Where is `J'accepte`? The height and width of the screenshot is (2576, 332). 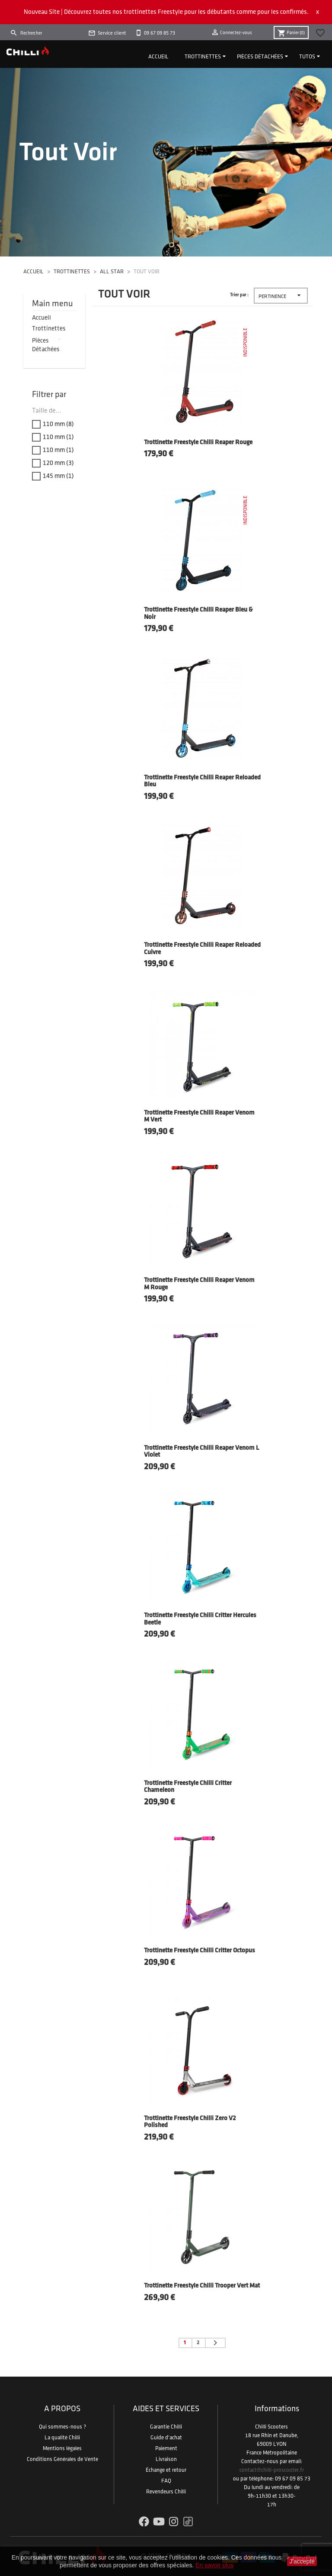
J'accepte is located at coordinates (302, 2561).